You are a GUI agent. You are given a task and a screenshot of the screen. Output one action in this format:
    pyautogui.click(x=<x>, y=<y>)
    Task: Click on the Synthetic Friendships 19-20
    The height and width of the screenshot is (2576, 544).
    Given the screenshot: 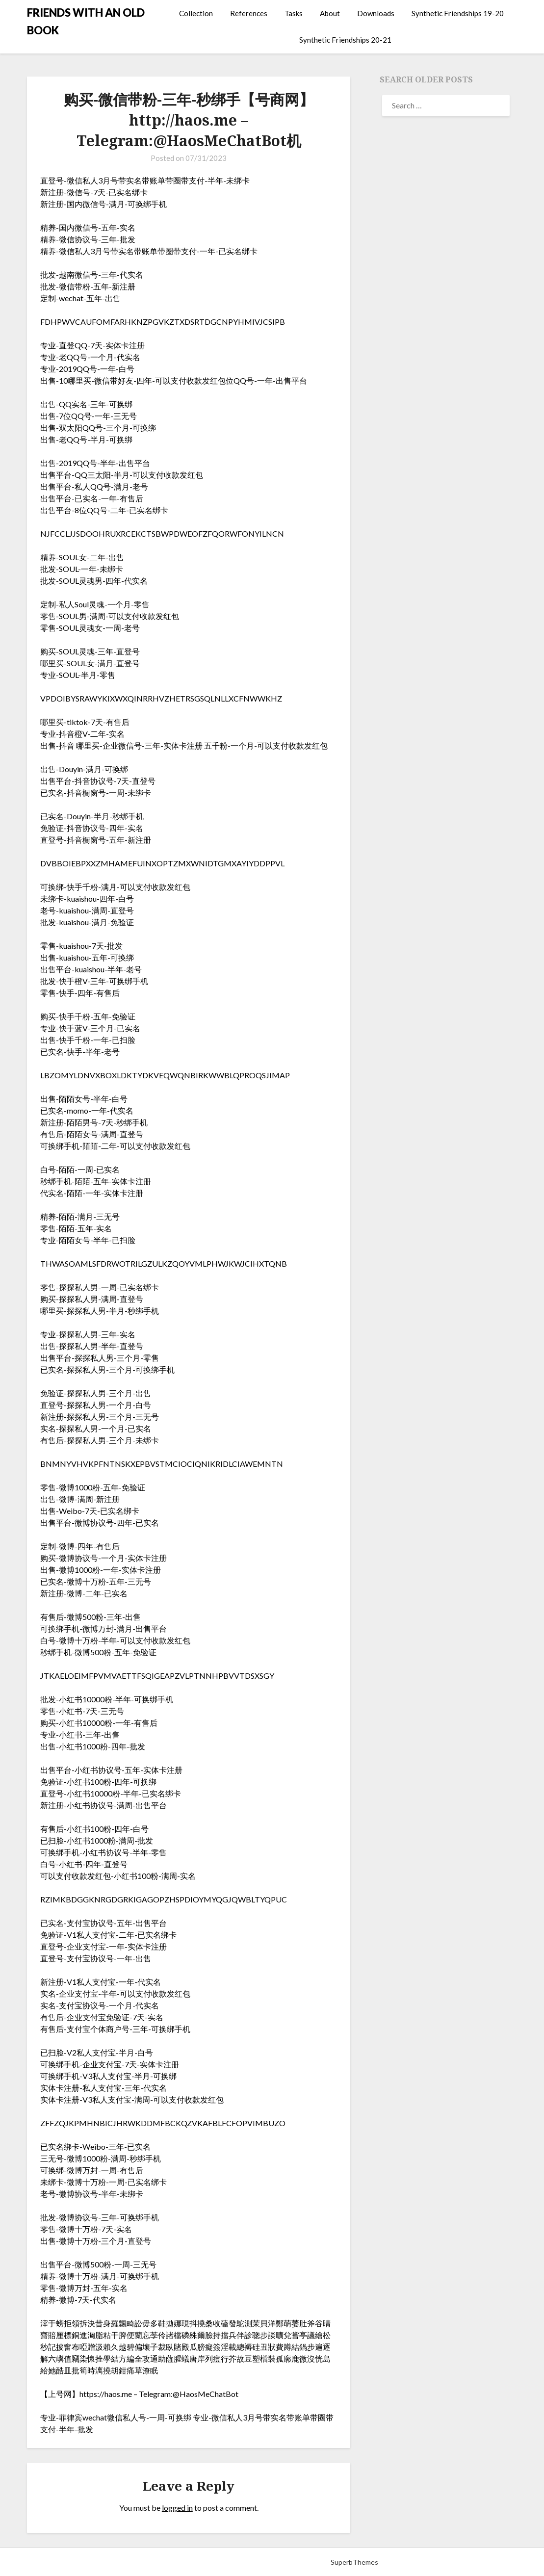 What is the action you would take?
    pyautogui.click(x=458, y=13)
    